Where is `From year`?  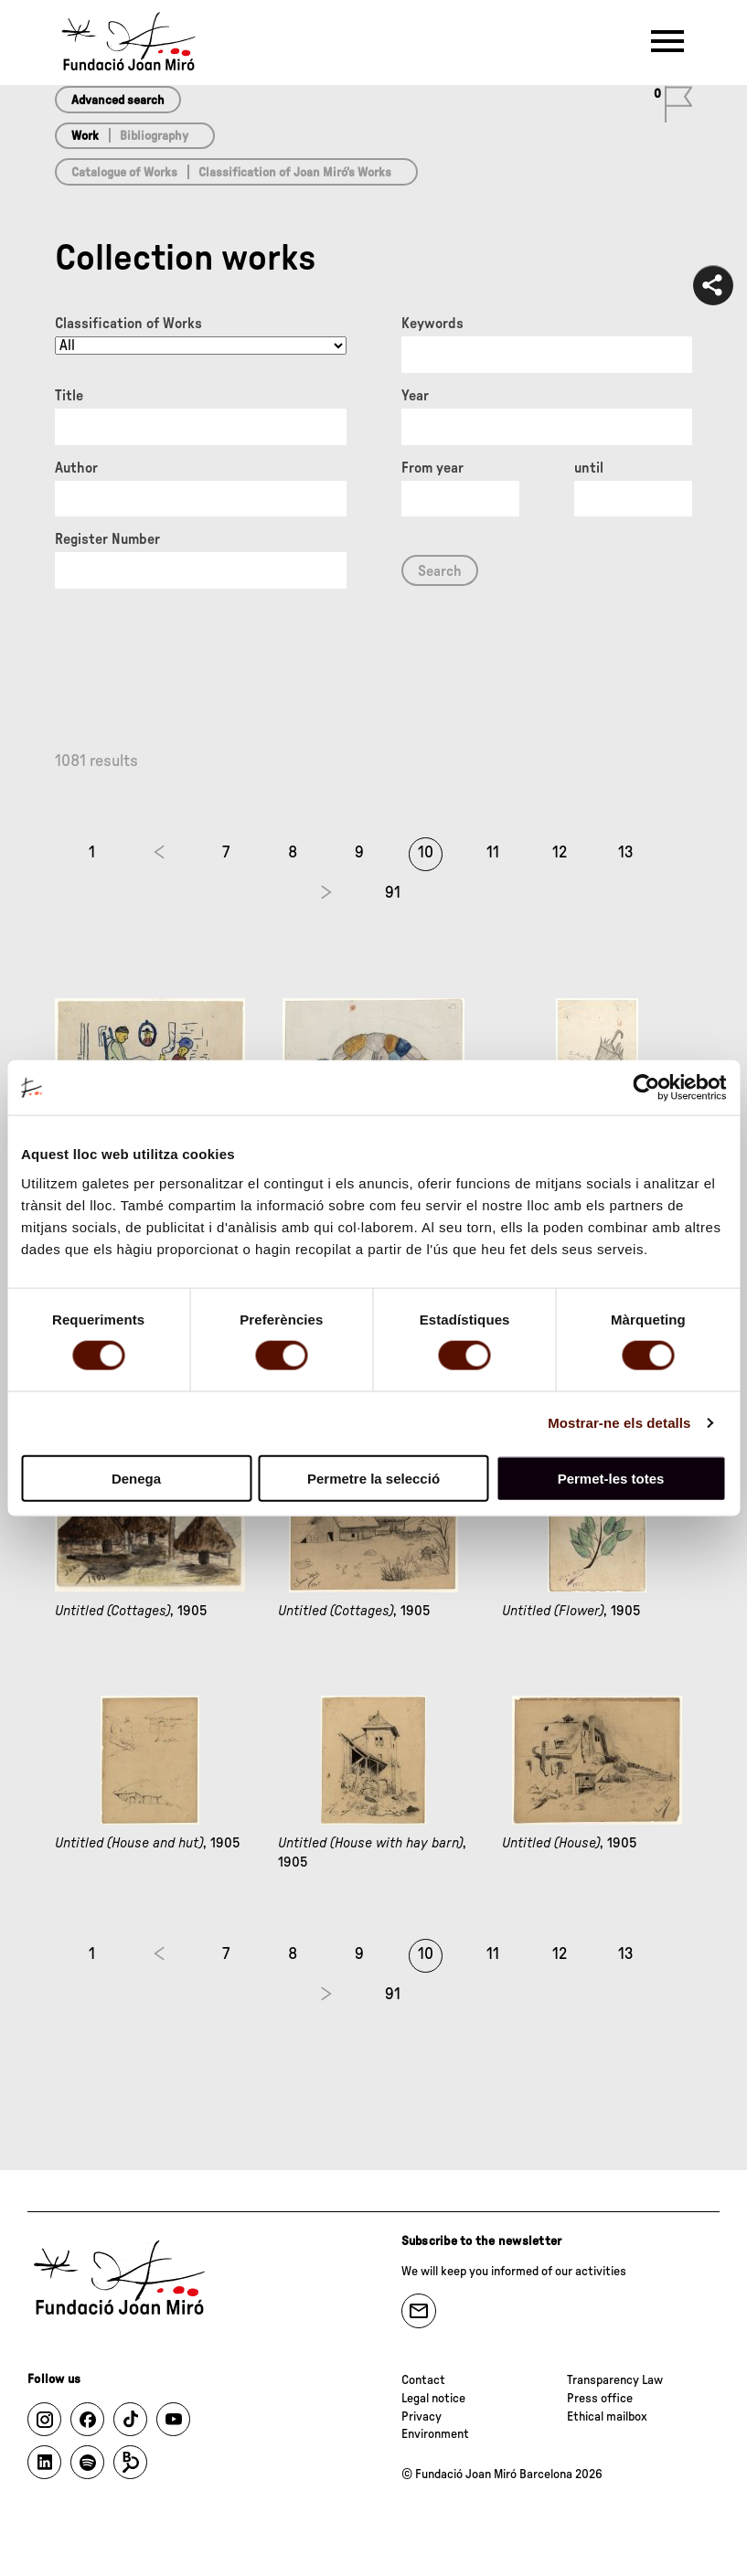
From year is located at coordinates (432, 468).